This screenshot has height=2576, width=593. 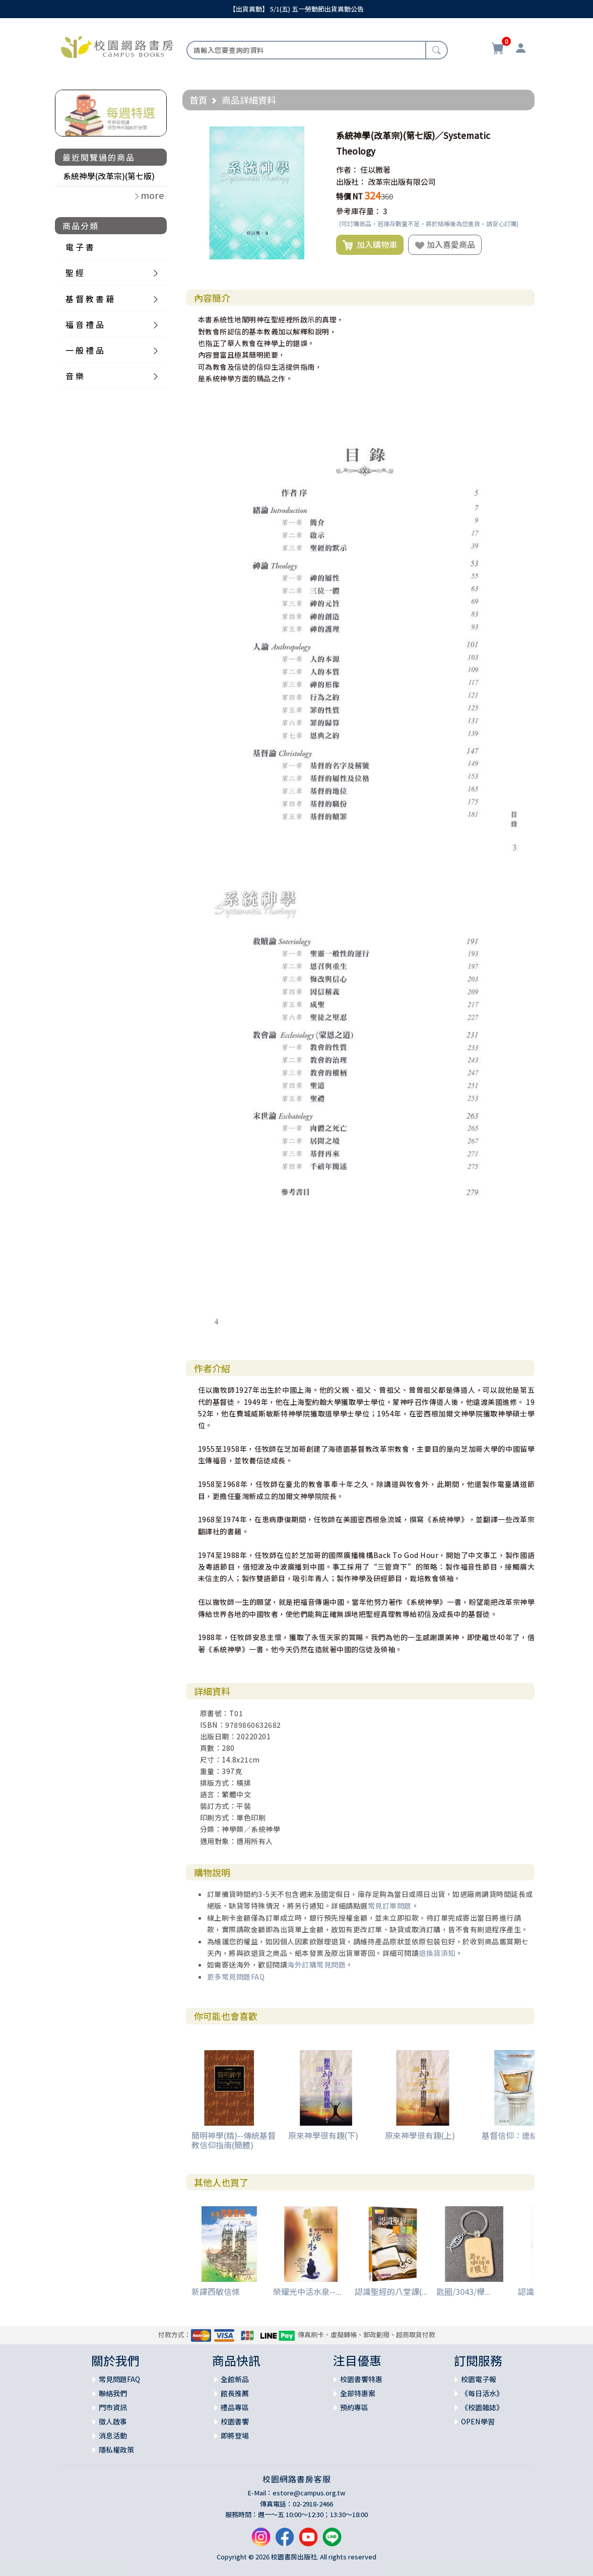 What do you see at coordinates (119, 2379) in the screenshot?
I see `常見問題FAQ` at bounding box center [119, 2379].